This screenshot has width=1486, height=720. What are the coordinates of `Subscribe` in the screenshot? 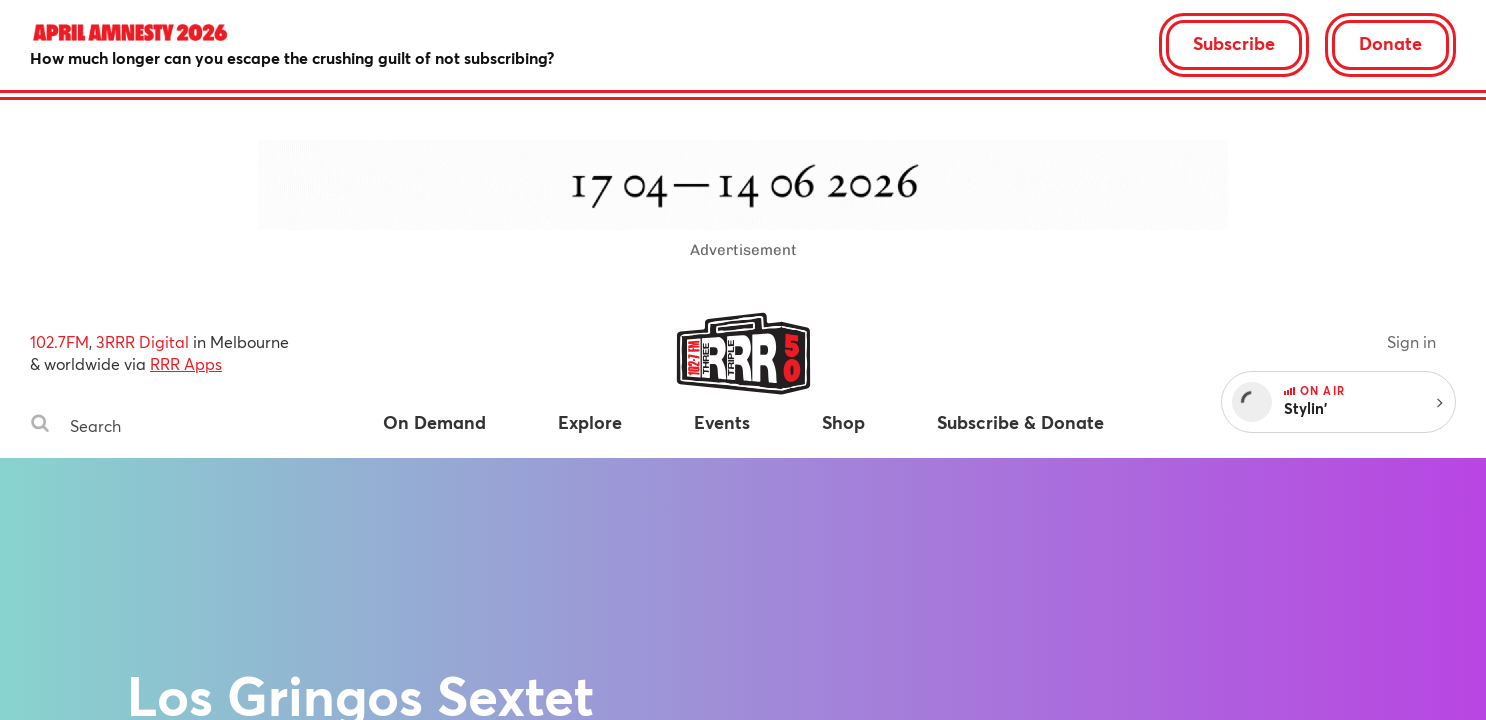 It's located at (1234, 43).